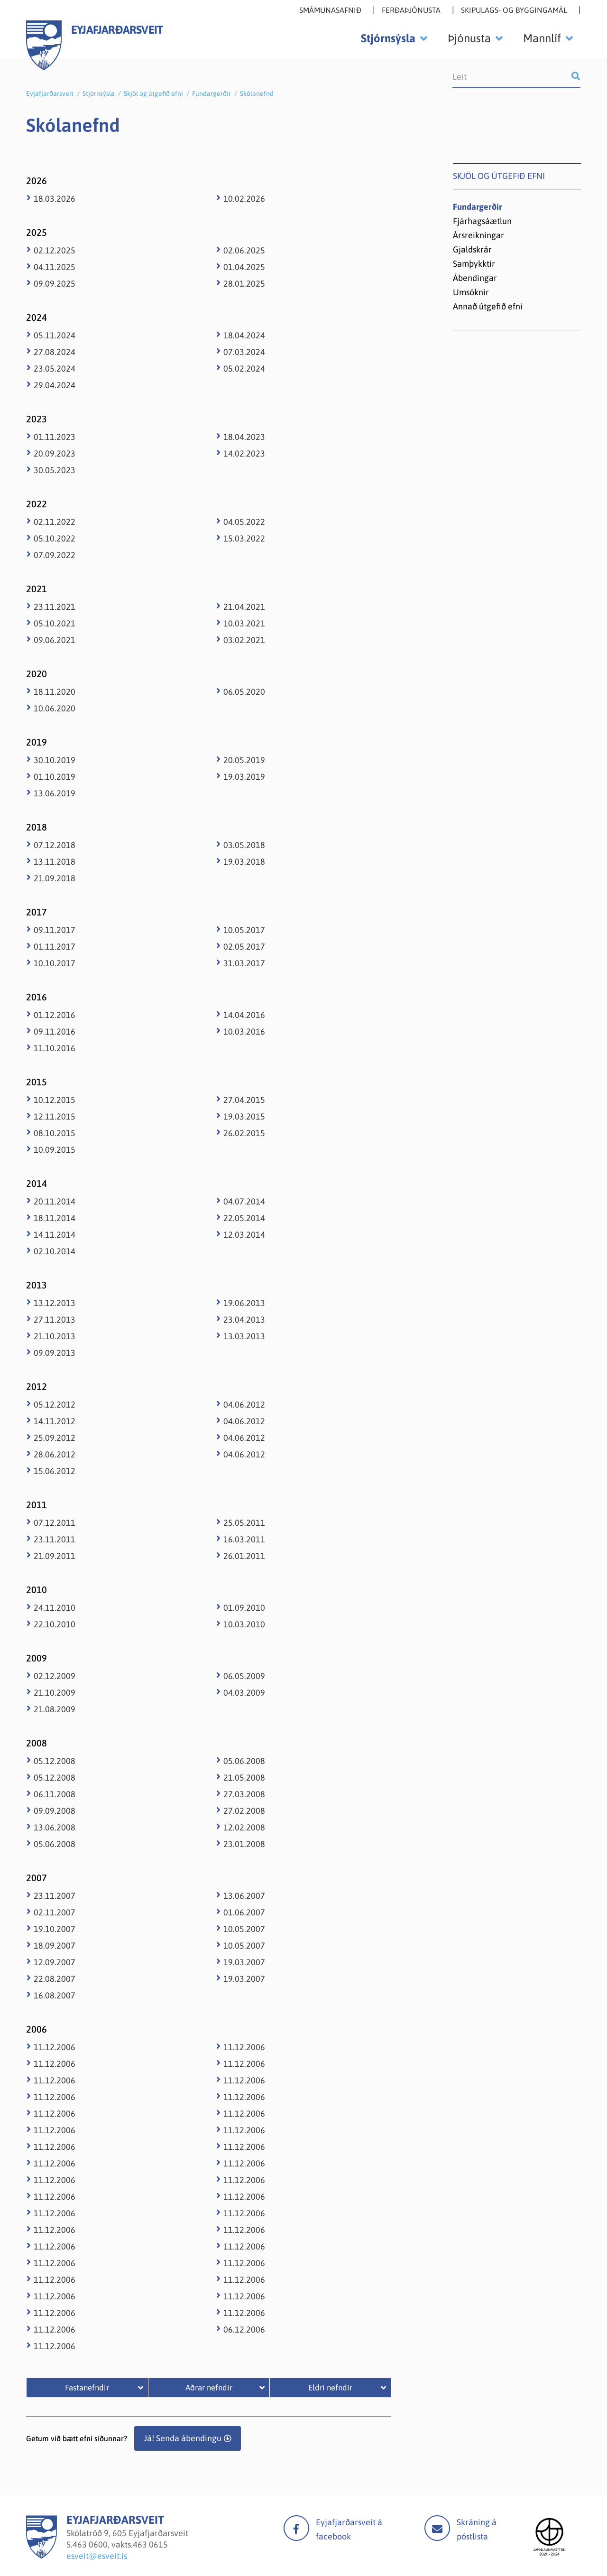 The width and height of the screenshot is (607, 2576). I want to click on 10.12.2015, so click(54, 1100).